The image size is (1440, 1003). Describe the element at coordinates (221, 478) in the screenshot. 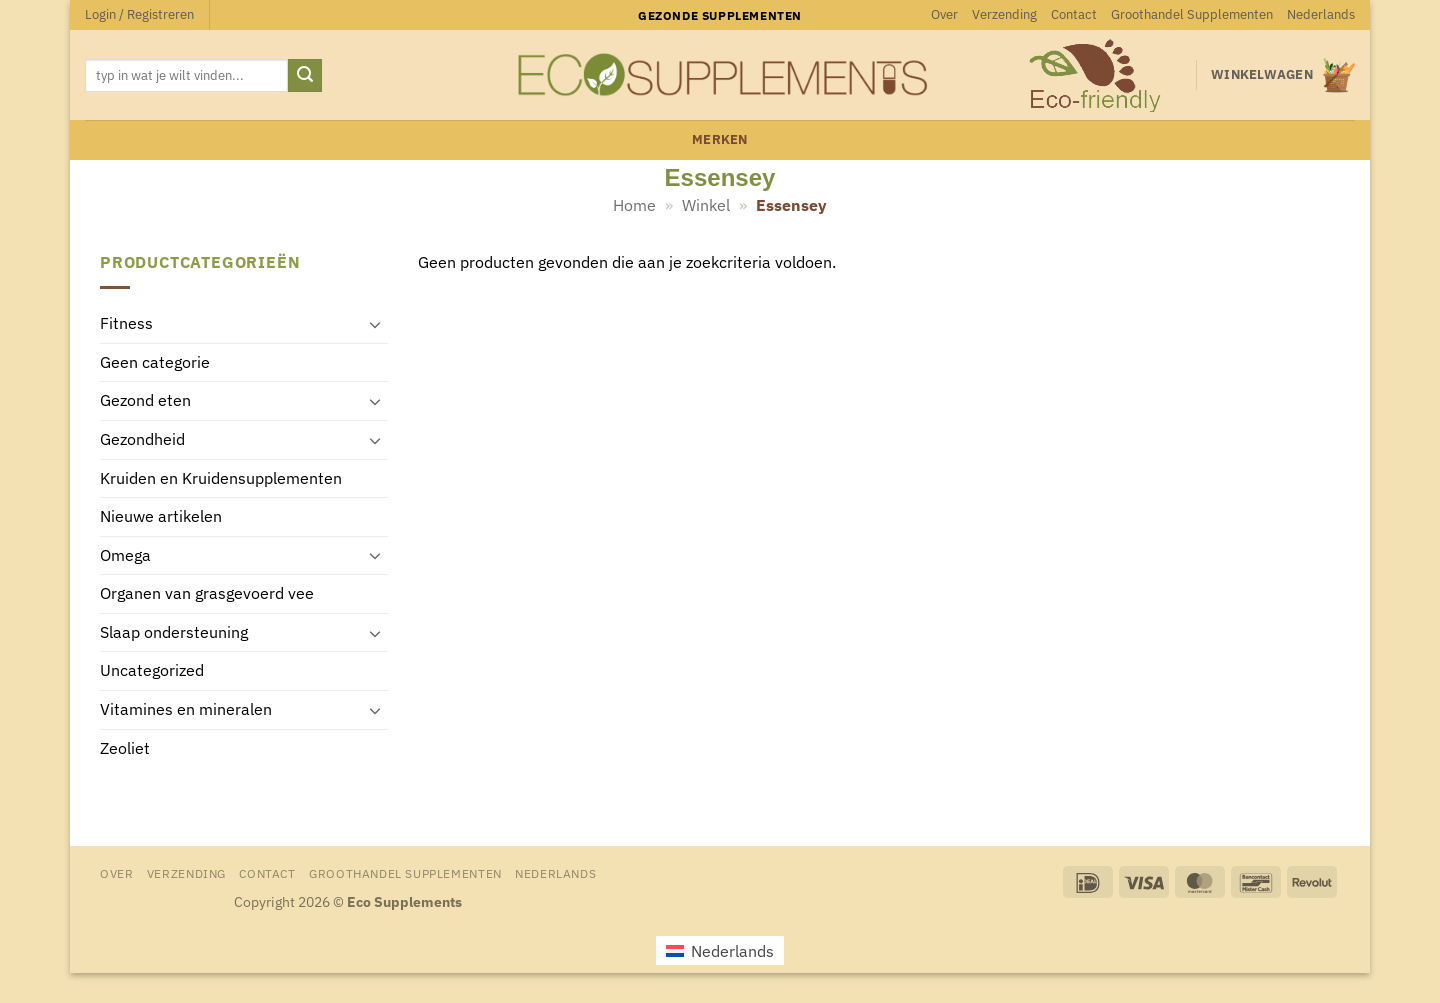

I see `Kruiden en Kruidensupplementen` at that location.